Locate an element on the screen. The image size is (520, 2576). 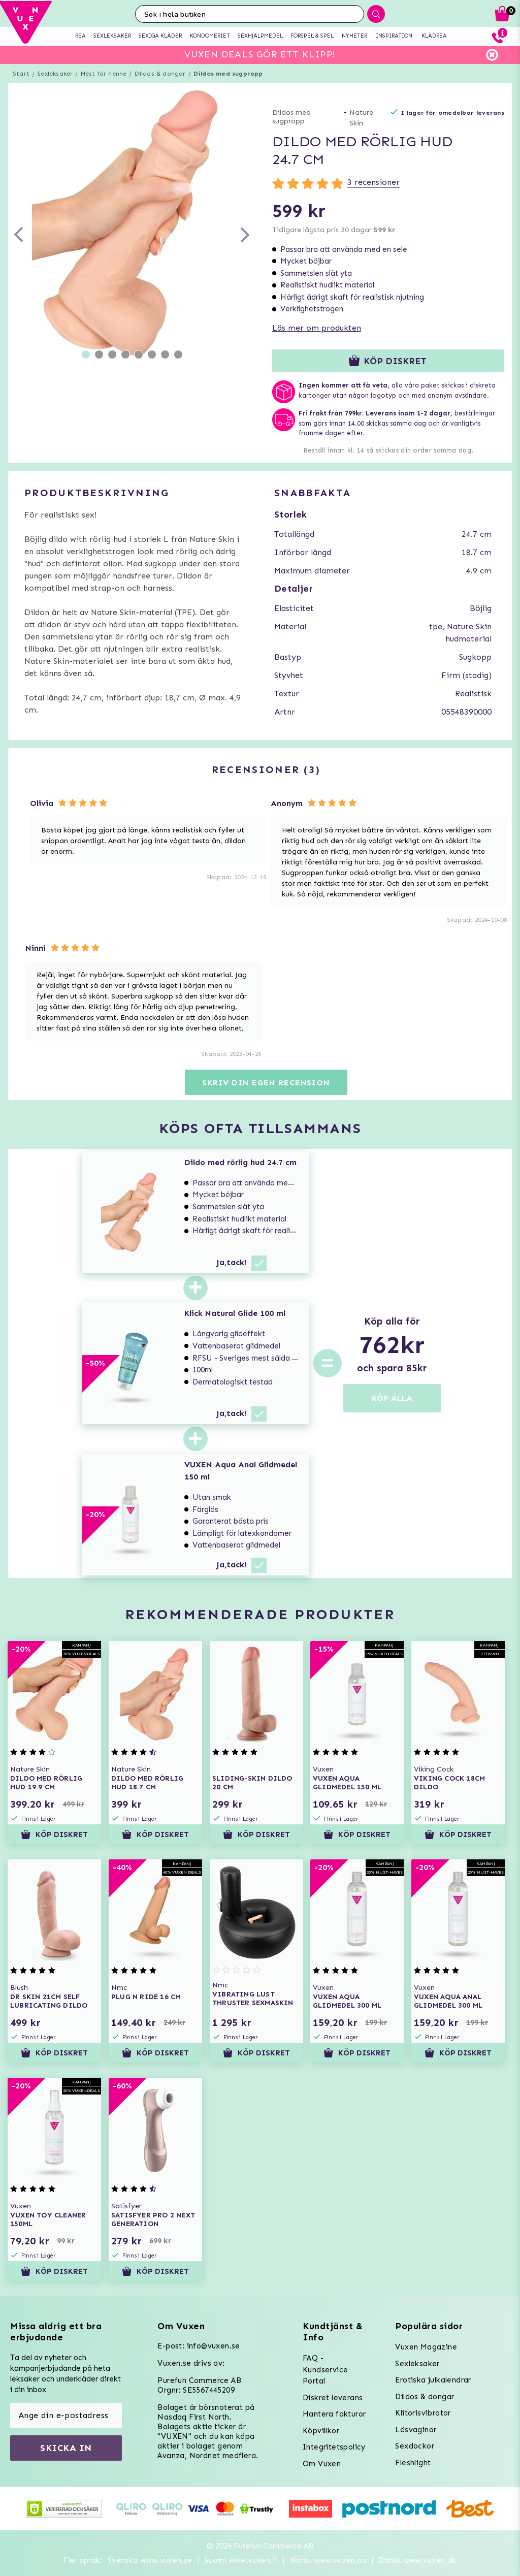
Om Vuxen is located at coordinates (322, 2463).